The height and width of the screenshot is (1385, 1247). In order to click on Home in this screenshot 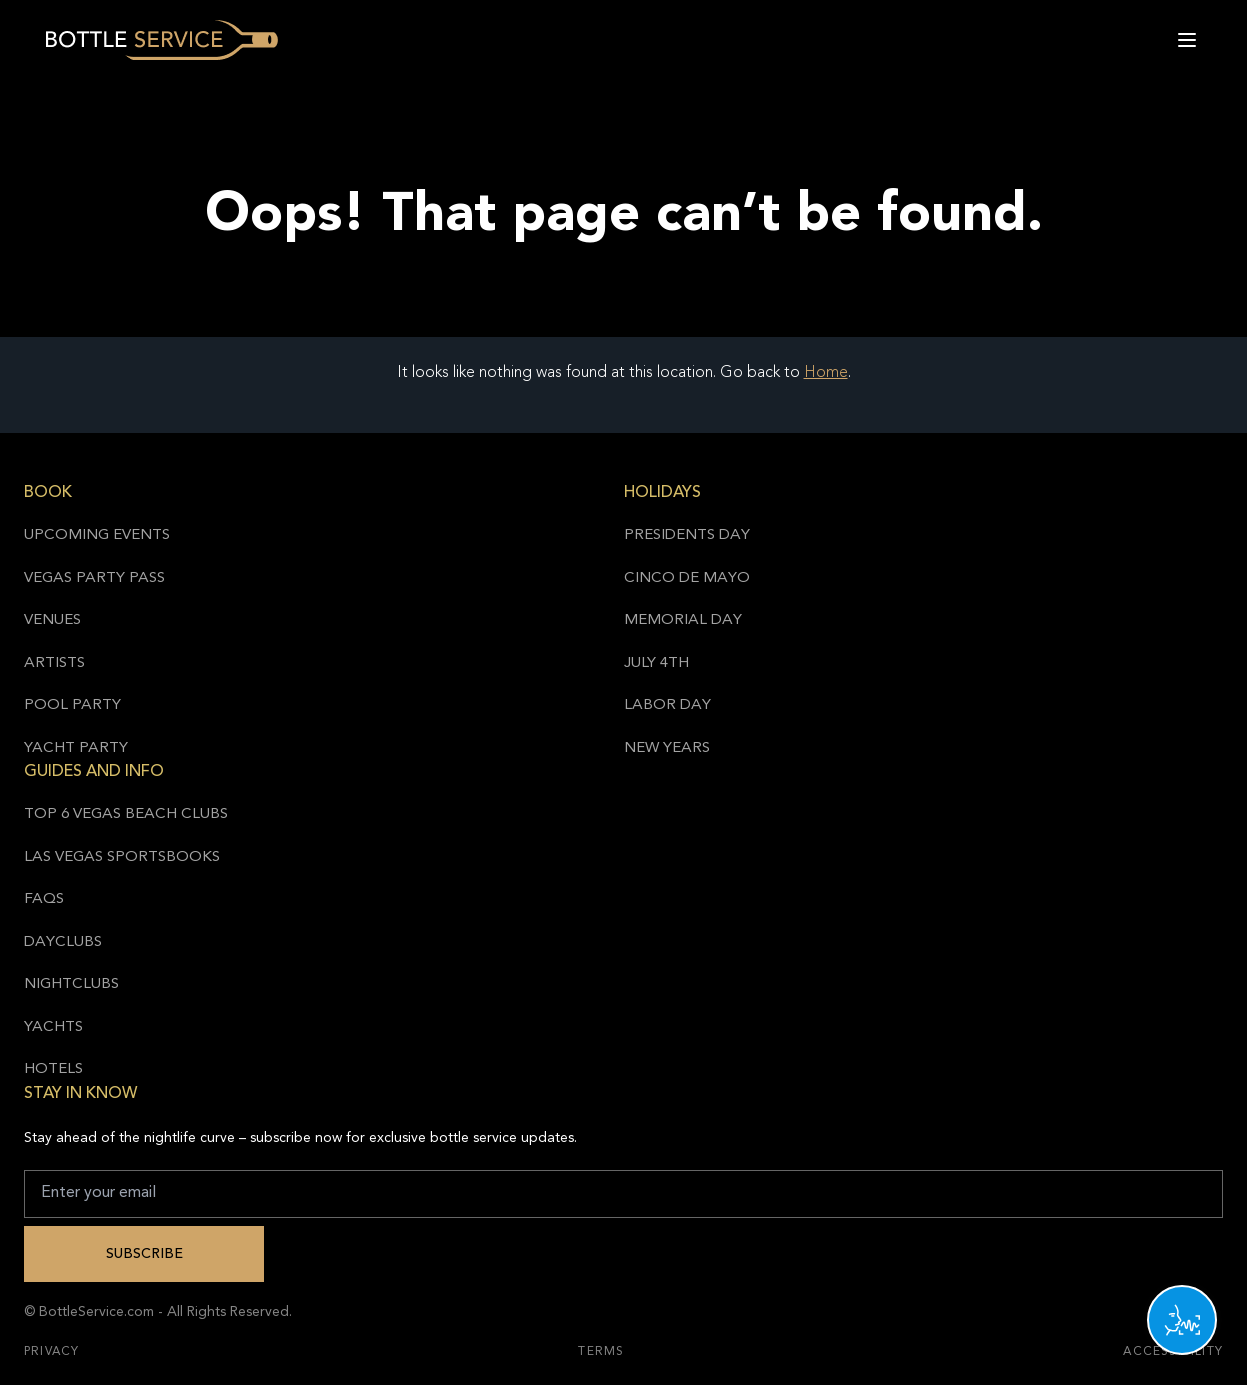, I will do `click(826, 373)`.